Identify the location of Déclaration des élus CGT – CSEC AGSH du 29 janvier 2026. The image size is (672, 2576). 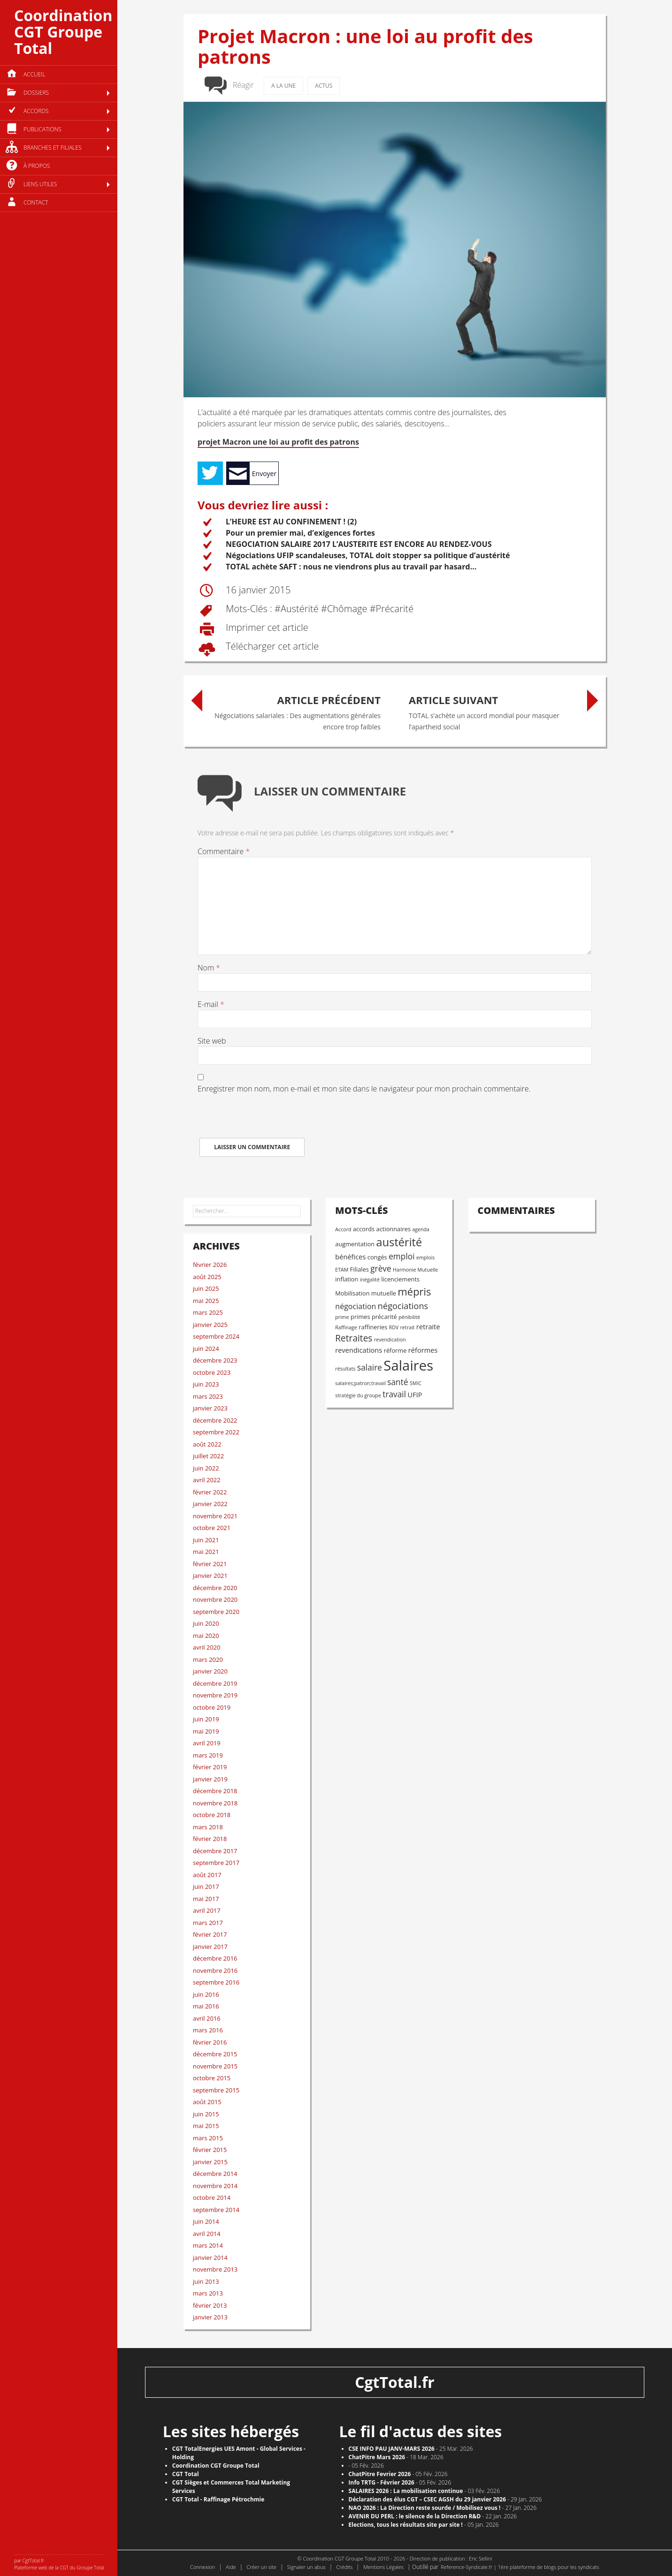
(427, 2499).